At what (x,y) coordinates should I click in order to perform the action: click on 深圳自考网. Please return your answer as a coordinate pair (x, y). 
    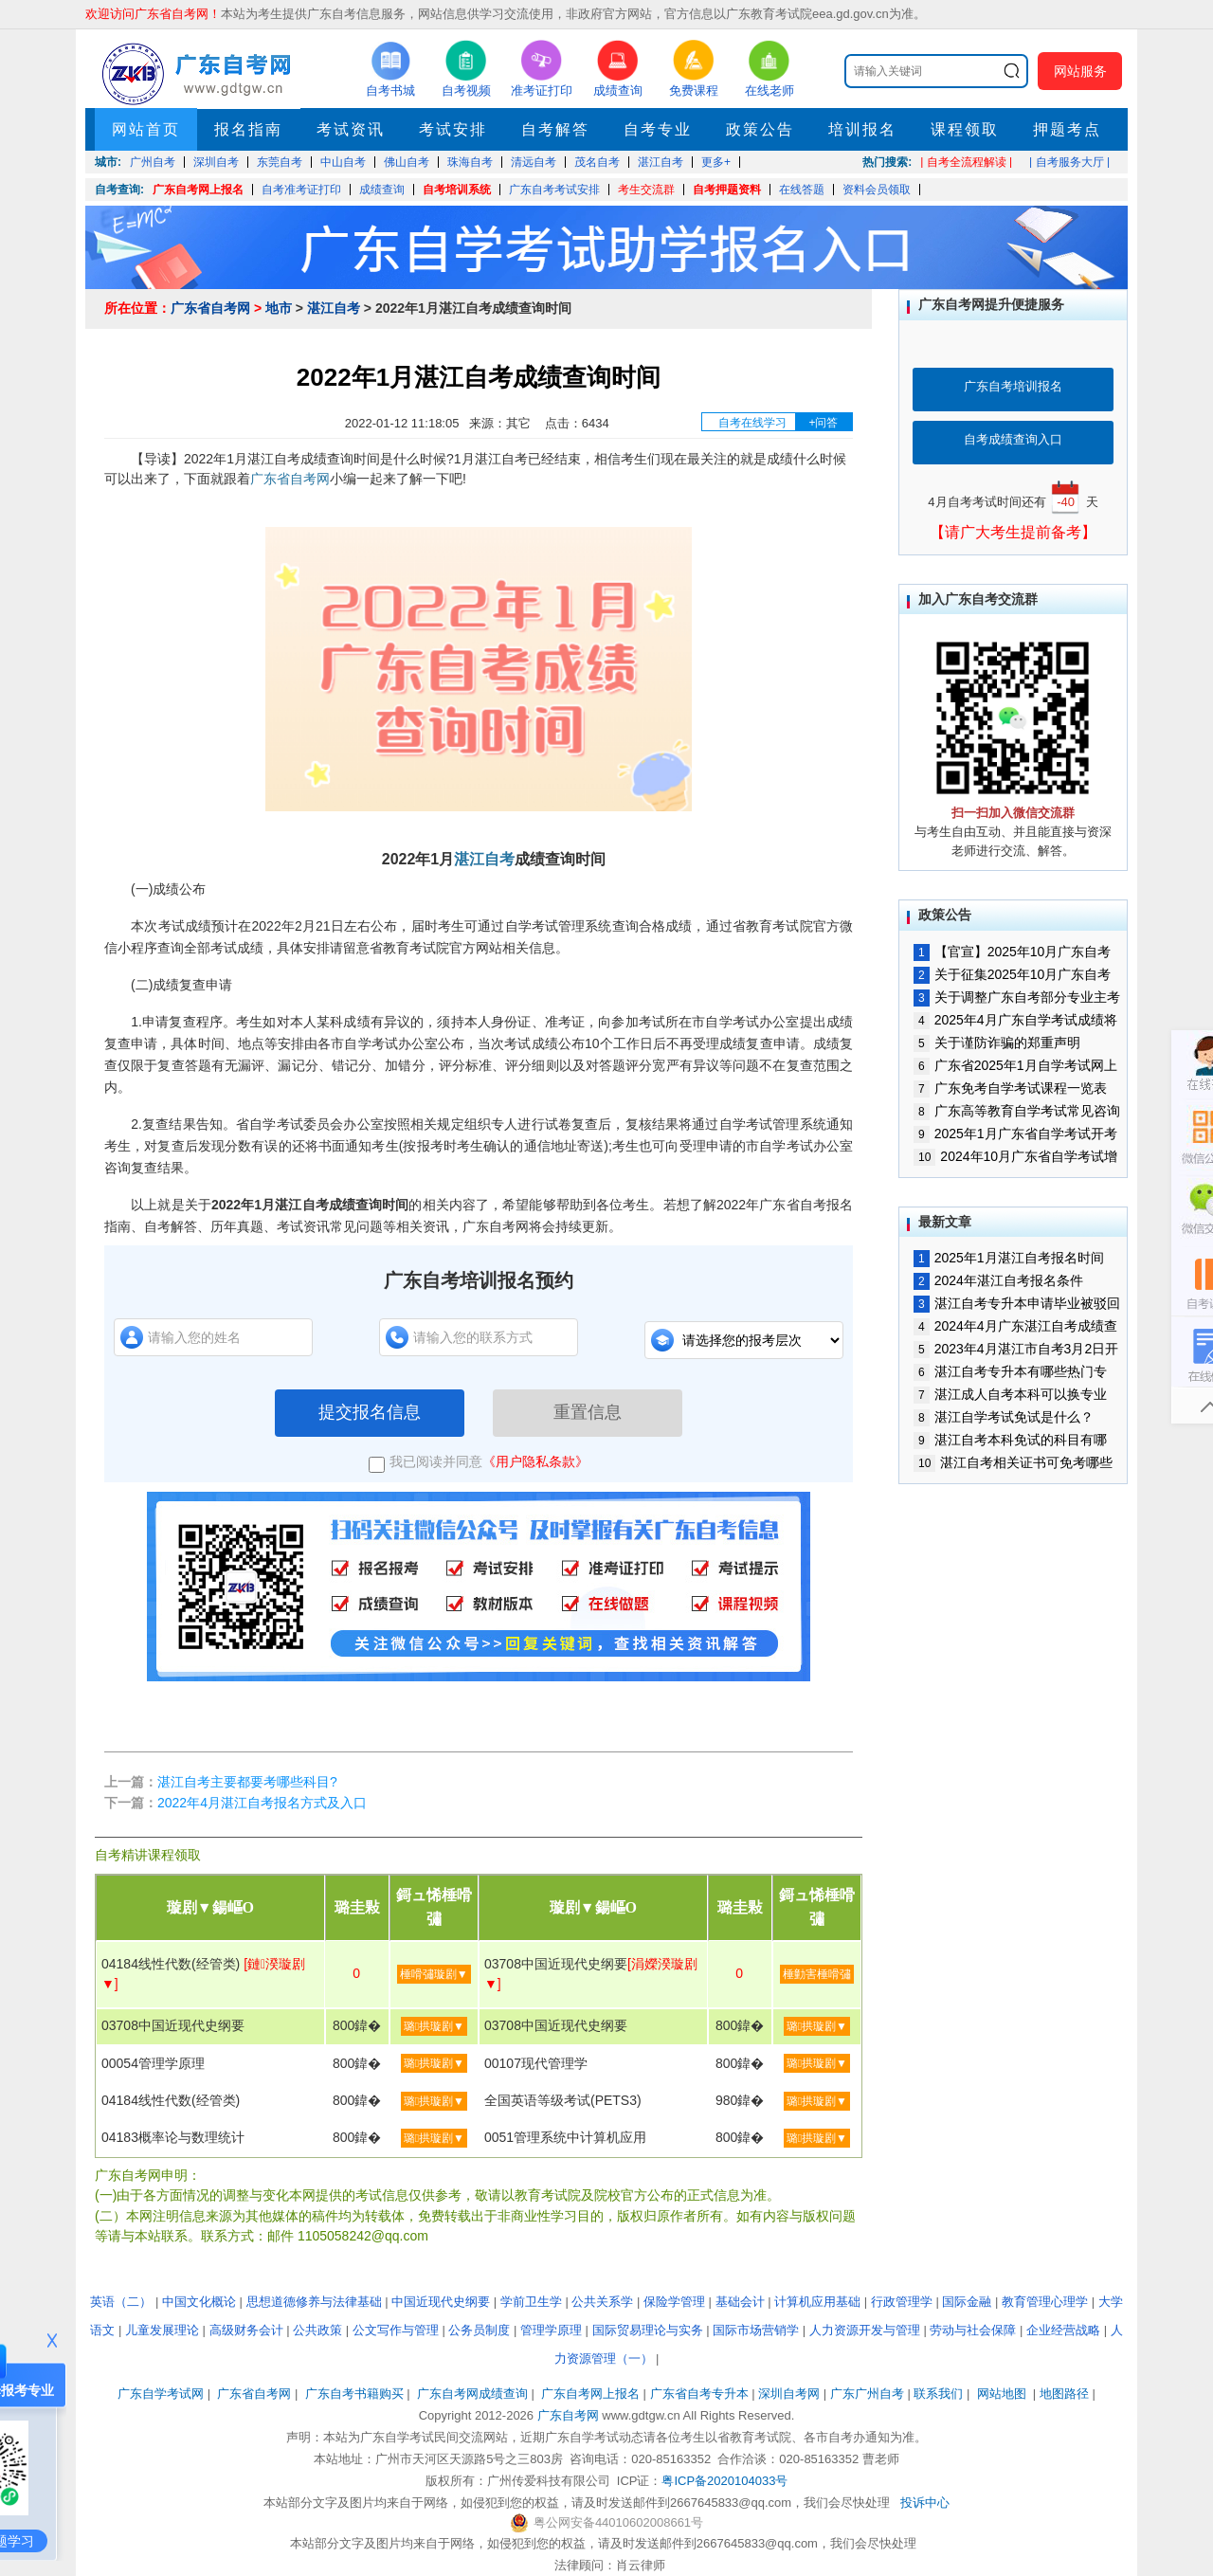
    Looking at the image, I should click on (789, 2393).